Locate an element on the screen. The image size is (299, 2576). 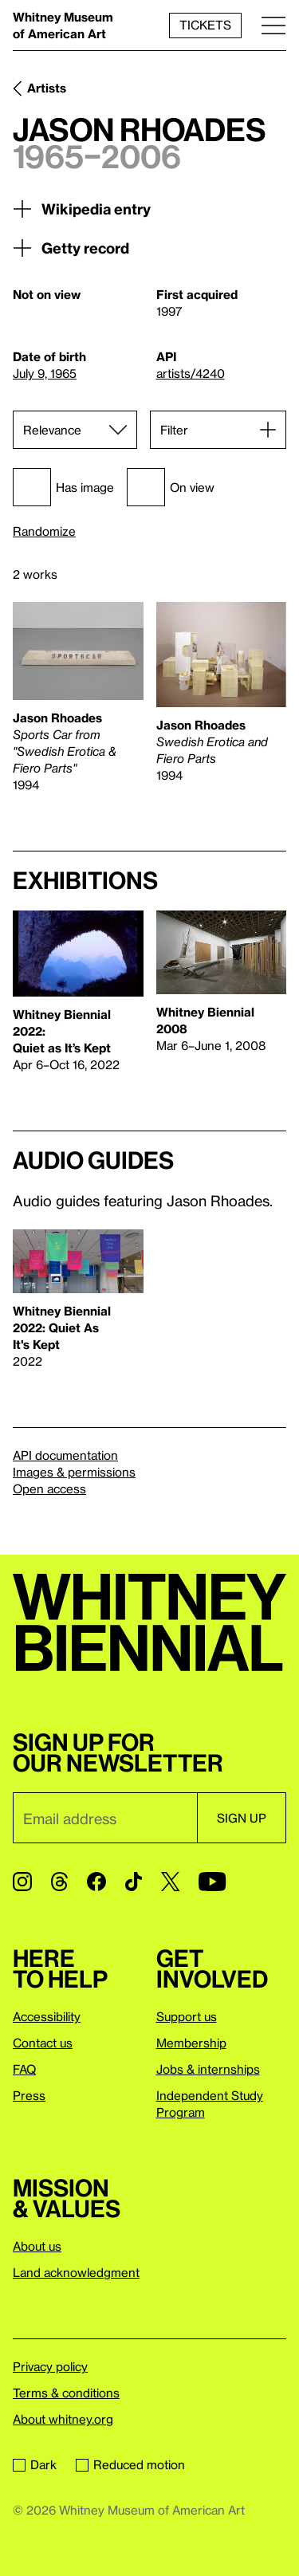
Contact us is located at coordinates (43, 2042).